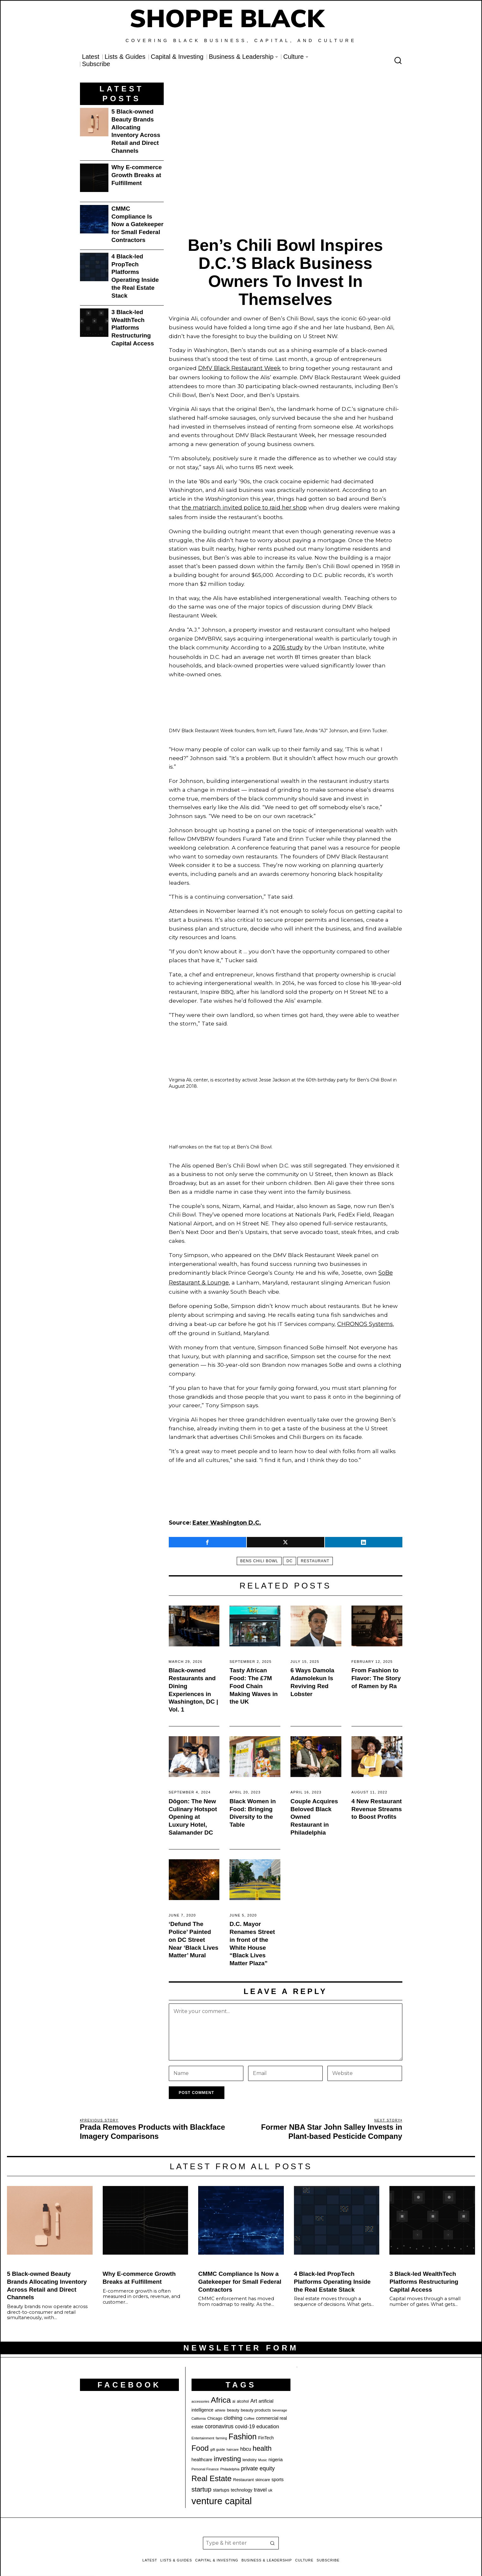 The width and height of the screenshot is (482, 2576). Describe the element at coordinates (221, 2393) in the screenshot. I see `Africa [Africa (75 items)]` at that location.